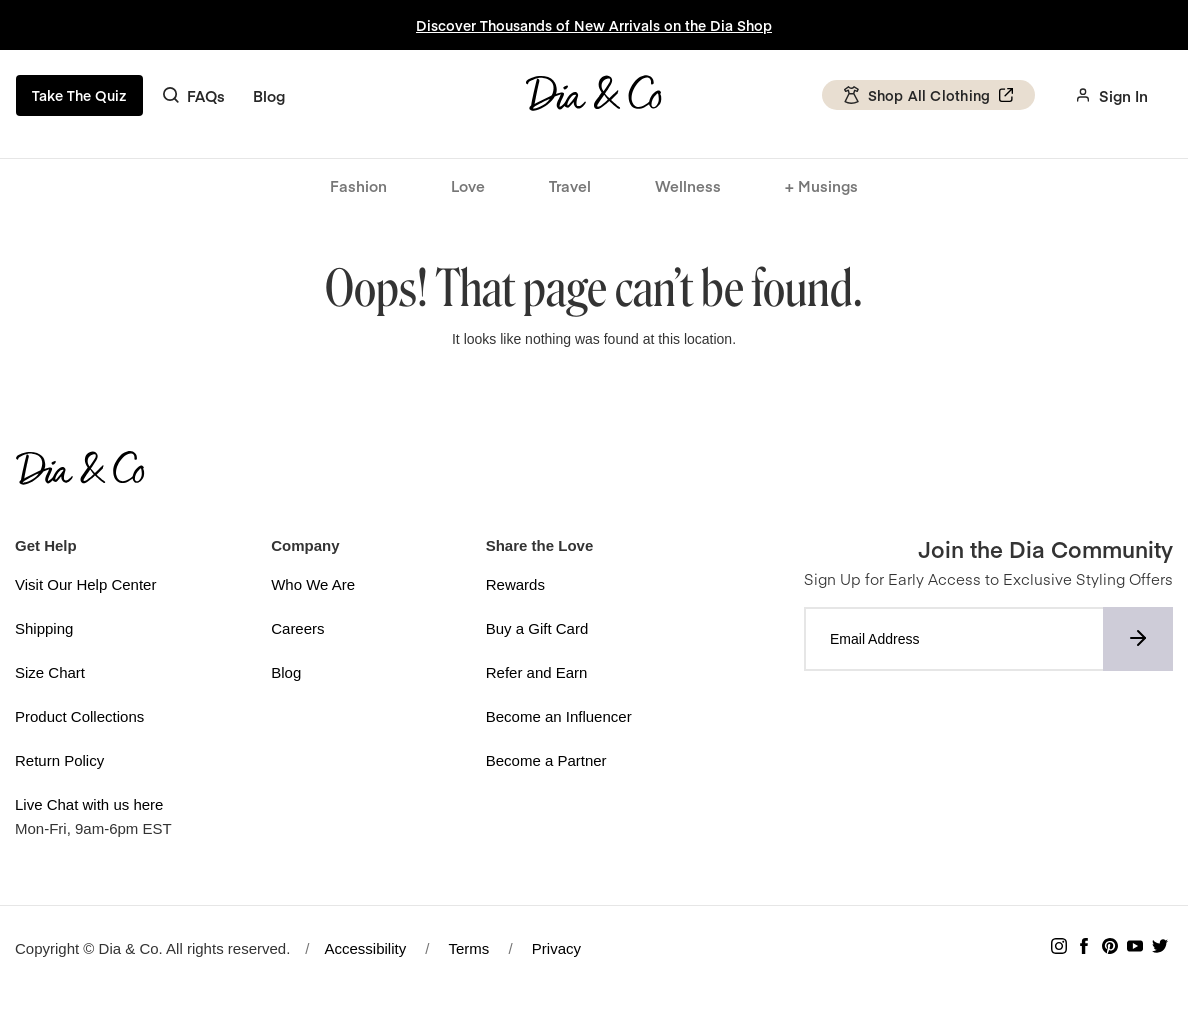  Describe the element at coordinates (537, 672) in the screenshot. I see `Refer and Earn` at that location.